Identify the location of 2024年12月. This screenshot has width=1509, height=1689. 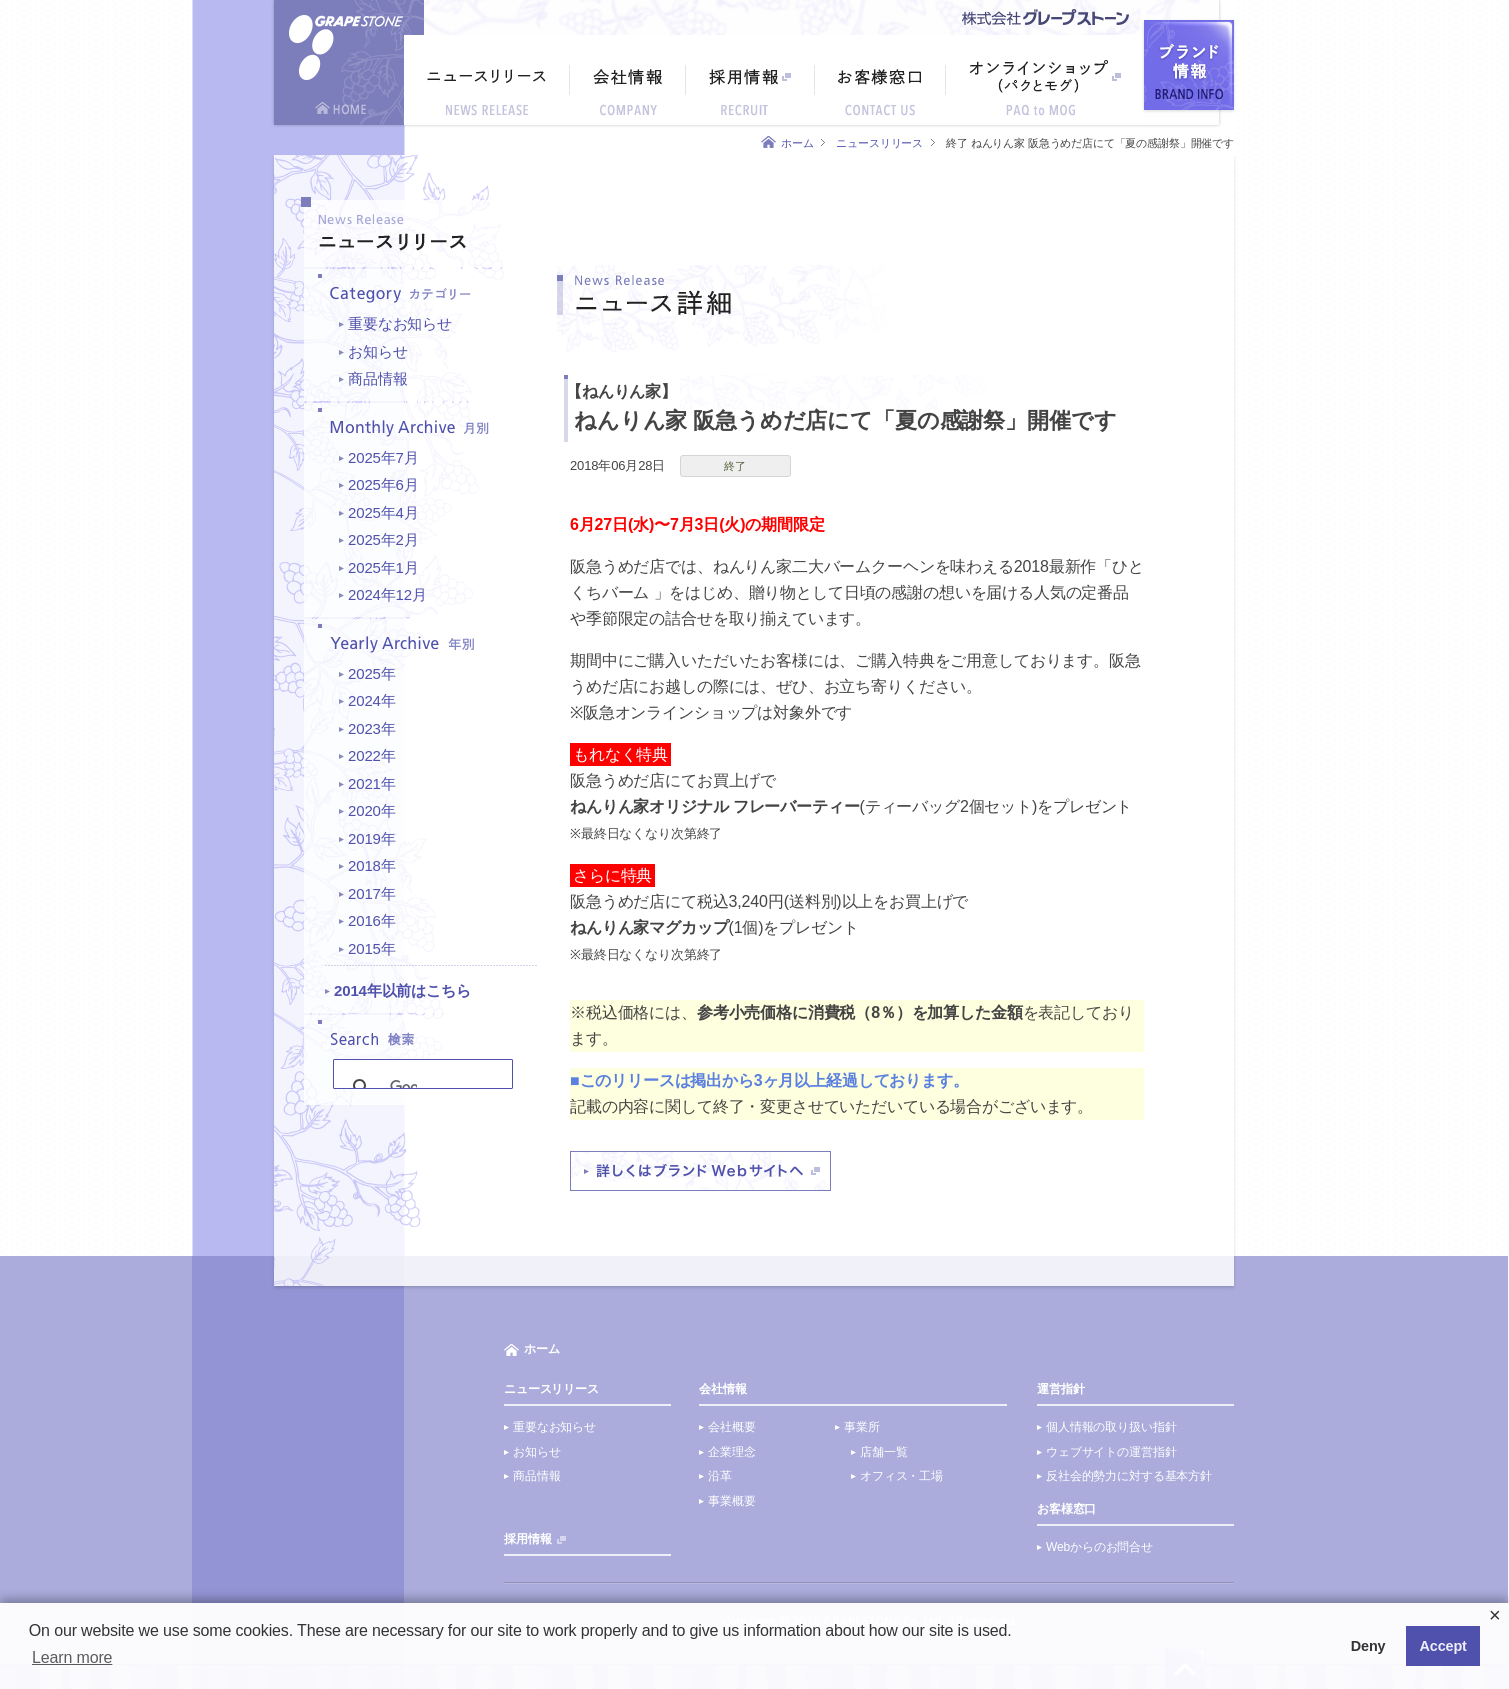
(387, 594).